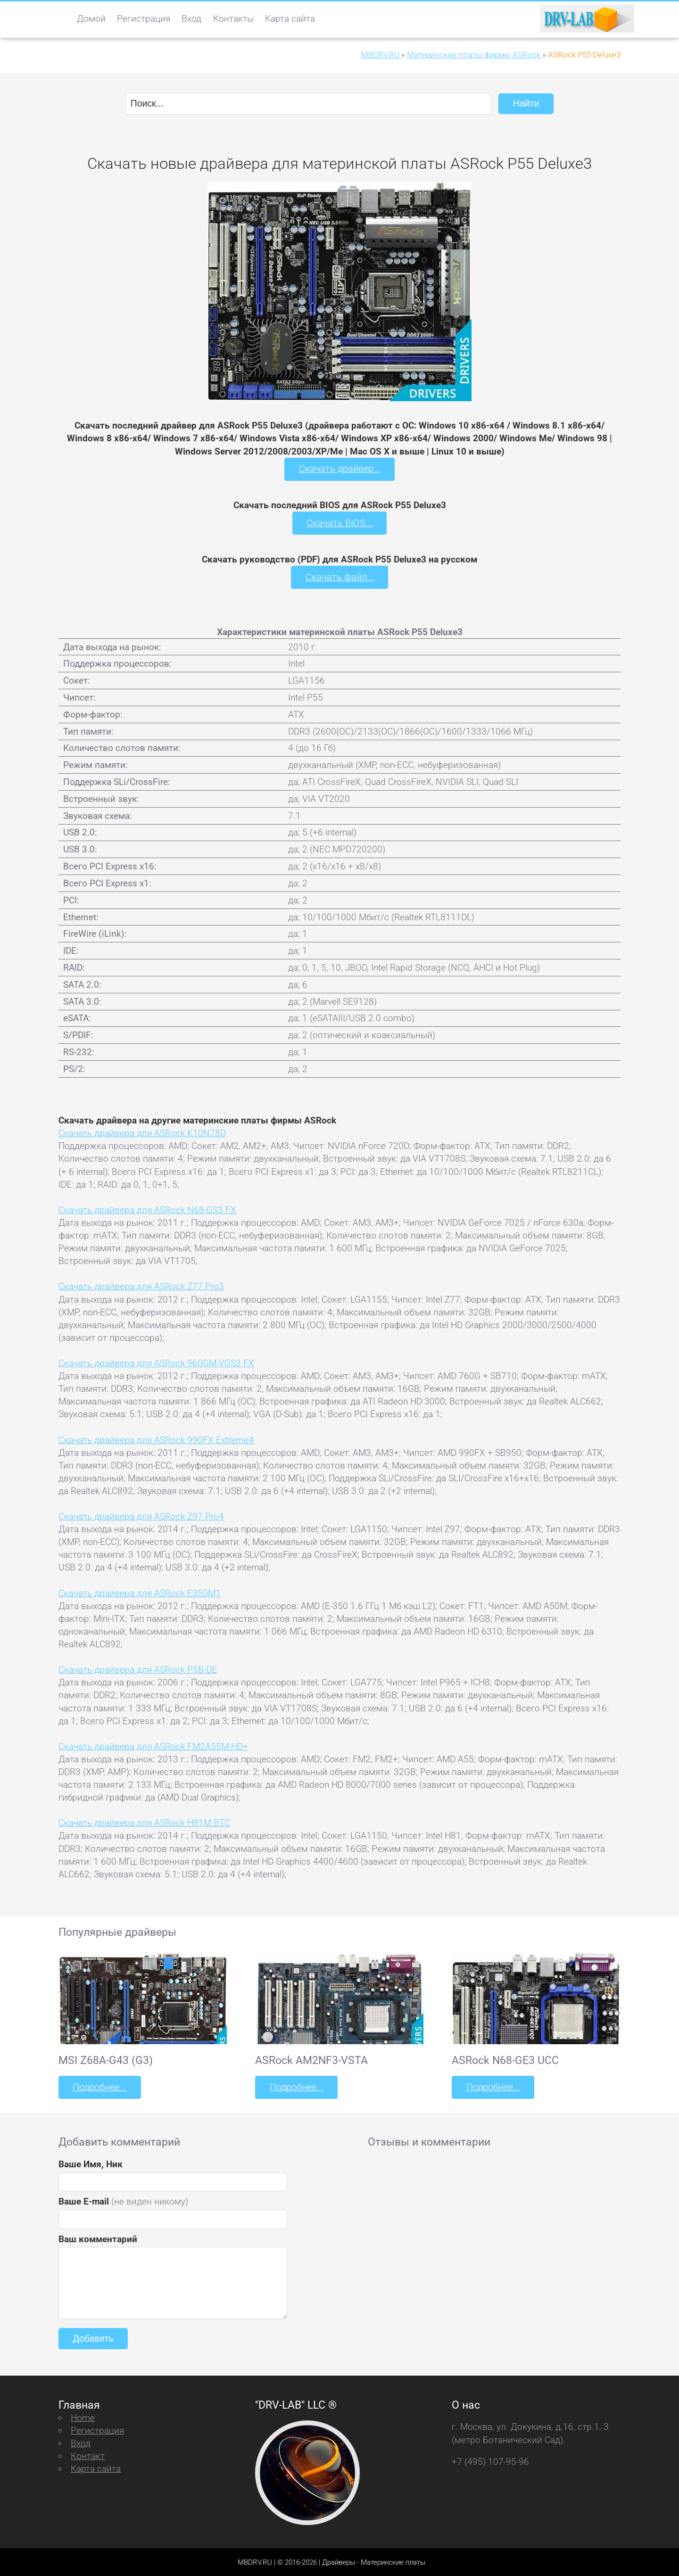  I want to click on Скачать драйвера для ASRock Z77 Pro3, so click(141, 1285).